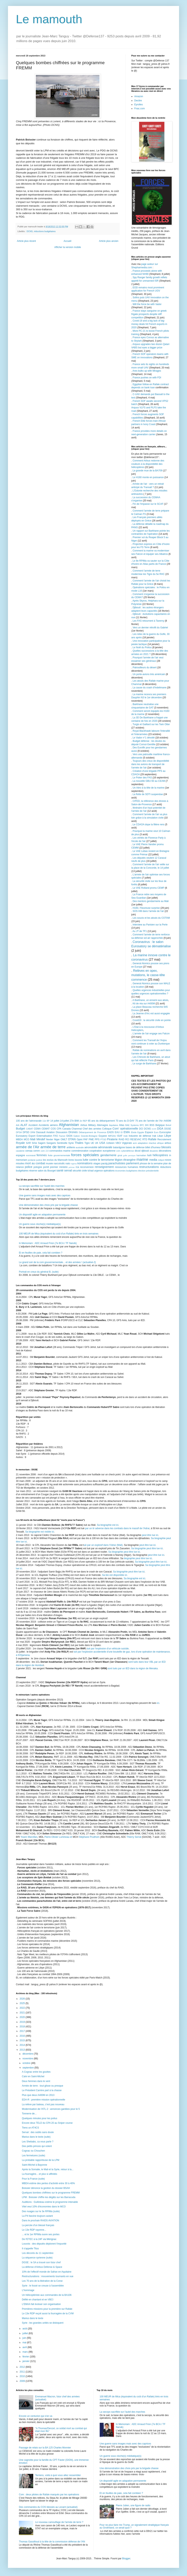 This screenshot has height=2576, width=187. I want to click on Le H160 monte en puissance, so click(148, 477).